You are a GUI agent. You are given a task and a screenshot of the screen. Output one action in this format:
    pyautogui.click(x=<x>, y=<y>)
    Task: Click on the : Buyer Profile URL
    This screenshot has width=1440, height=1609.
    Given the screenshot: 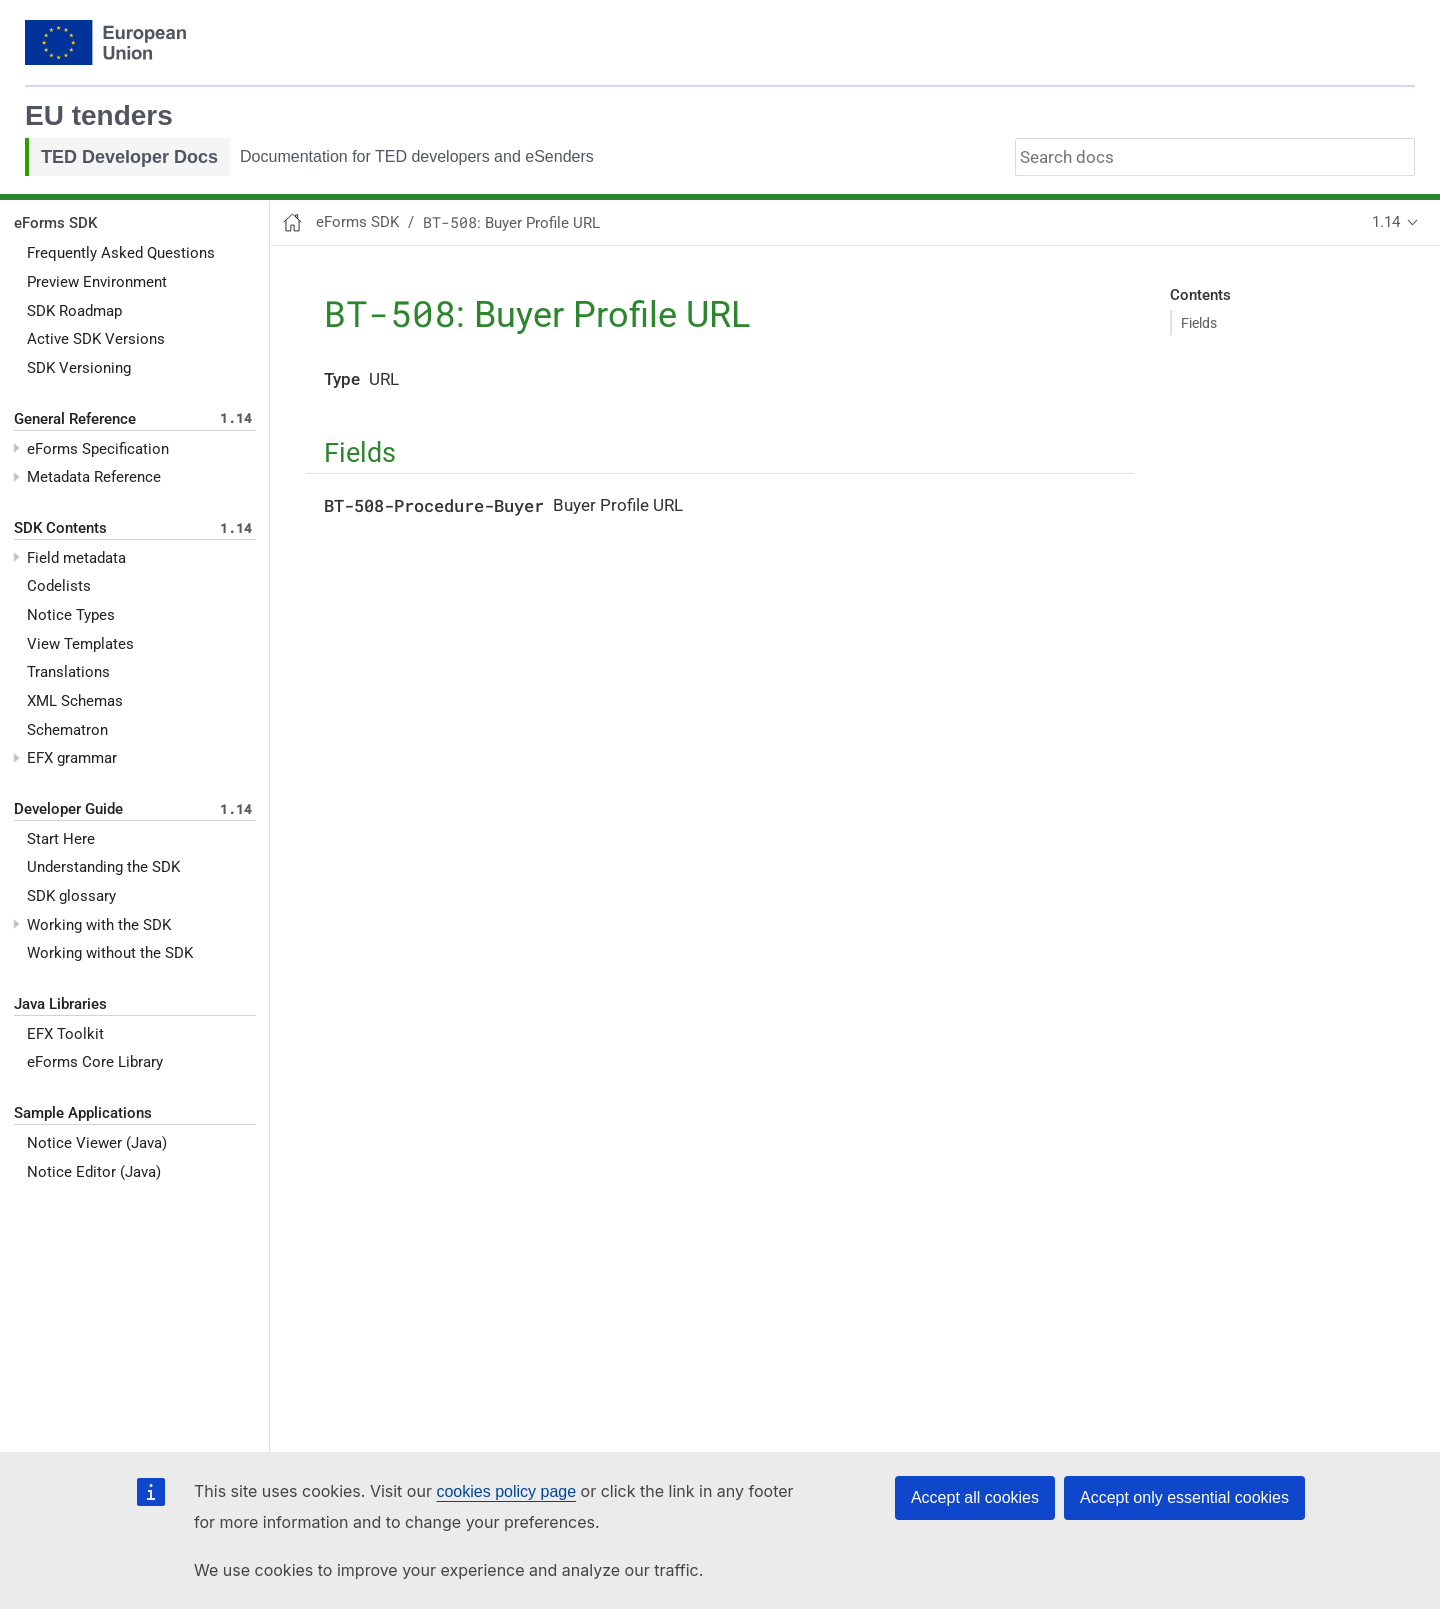 What is the action you would take?
    pyautogui.click(x=511, y=223)
    